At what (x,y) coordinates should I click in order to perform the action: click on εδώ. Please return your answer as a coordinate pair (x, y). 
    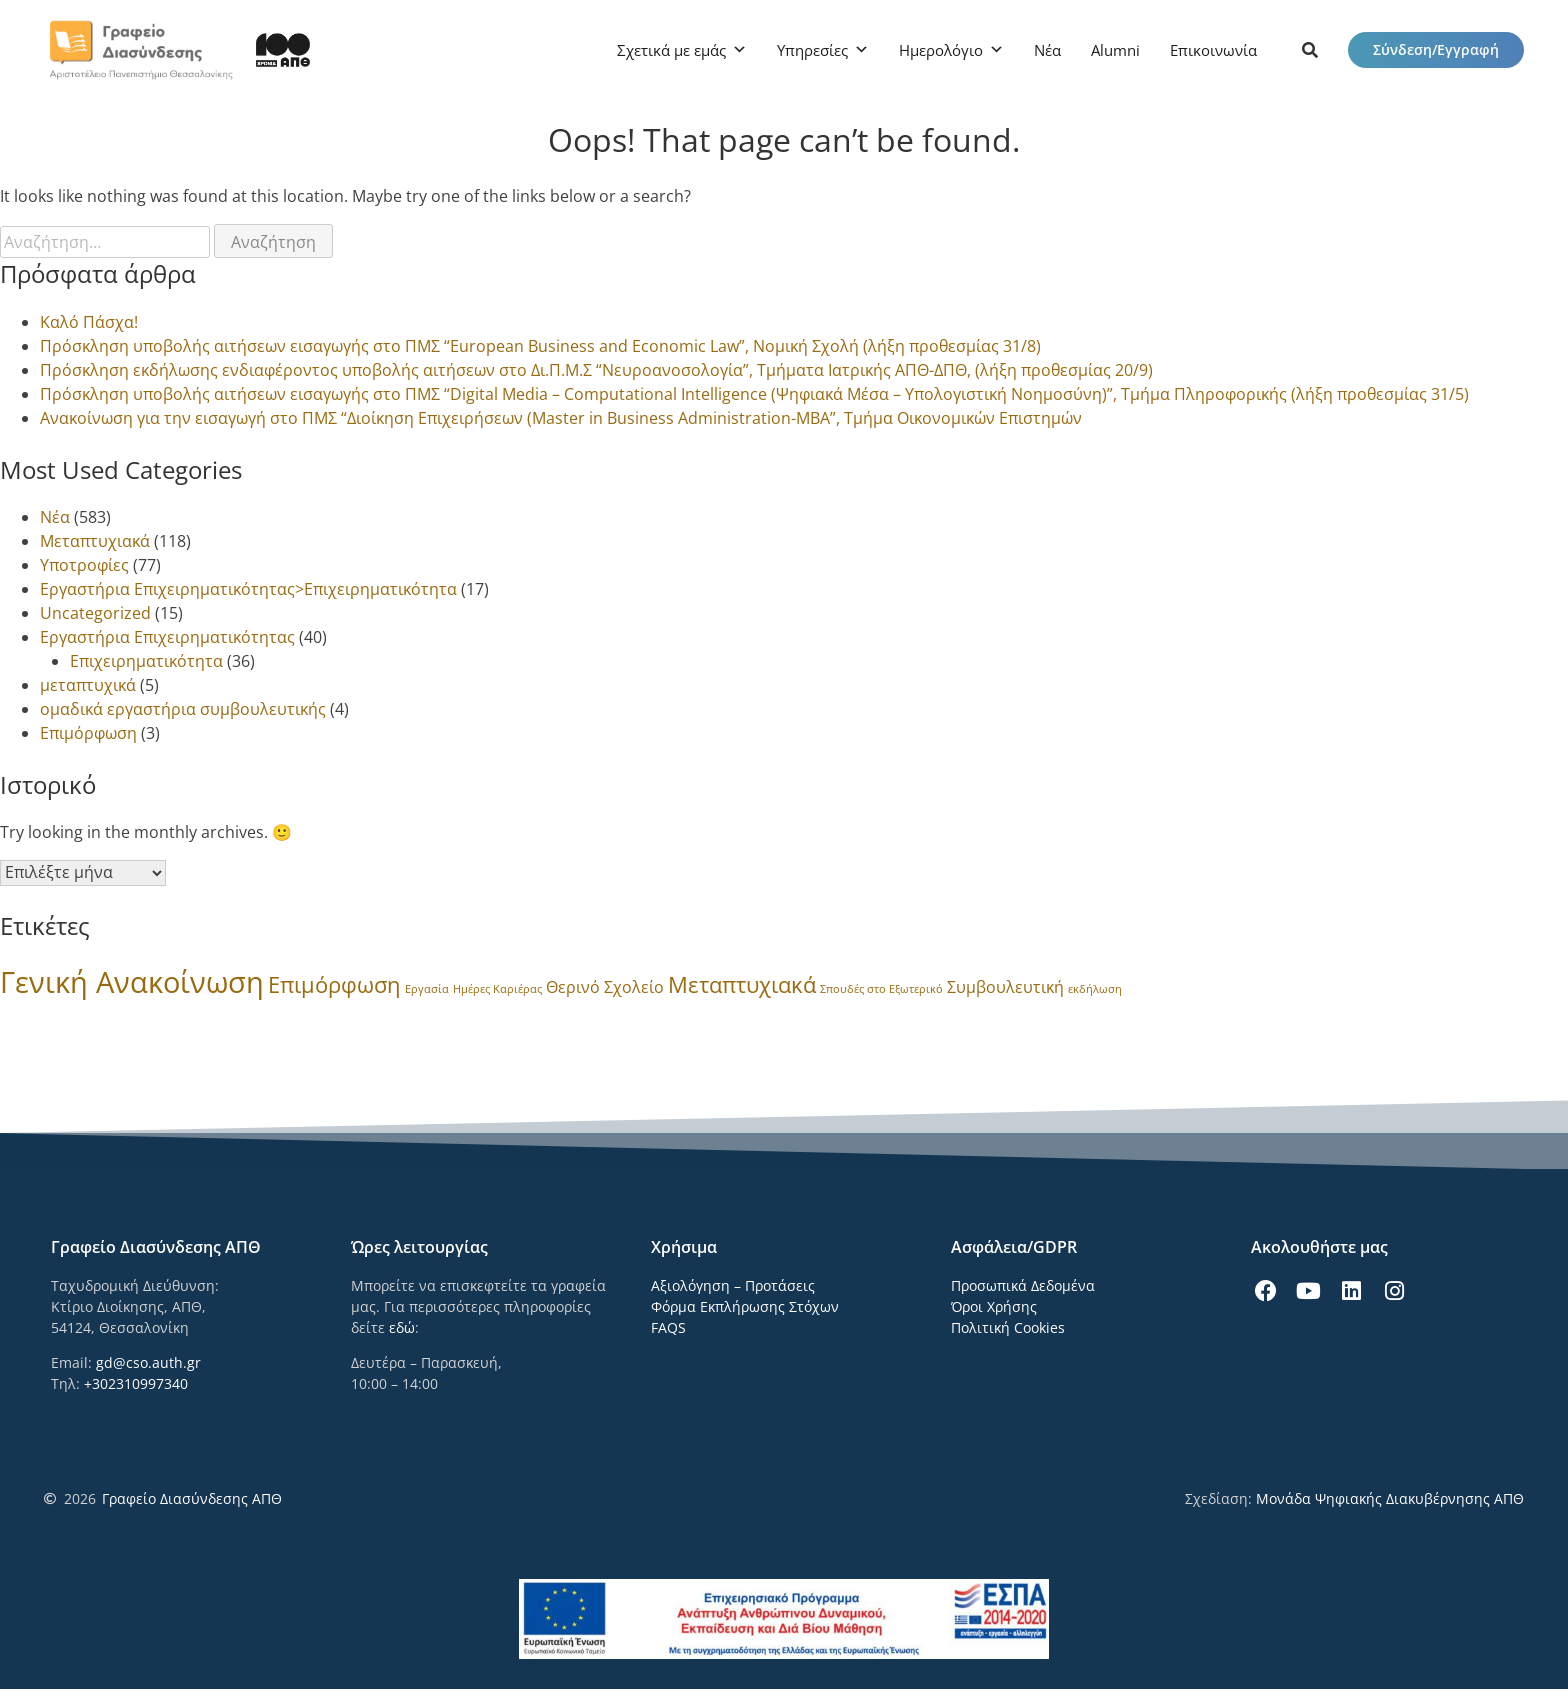
    Looking at the image, I should click on (402, 1327).